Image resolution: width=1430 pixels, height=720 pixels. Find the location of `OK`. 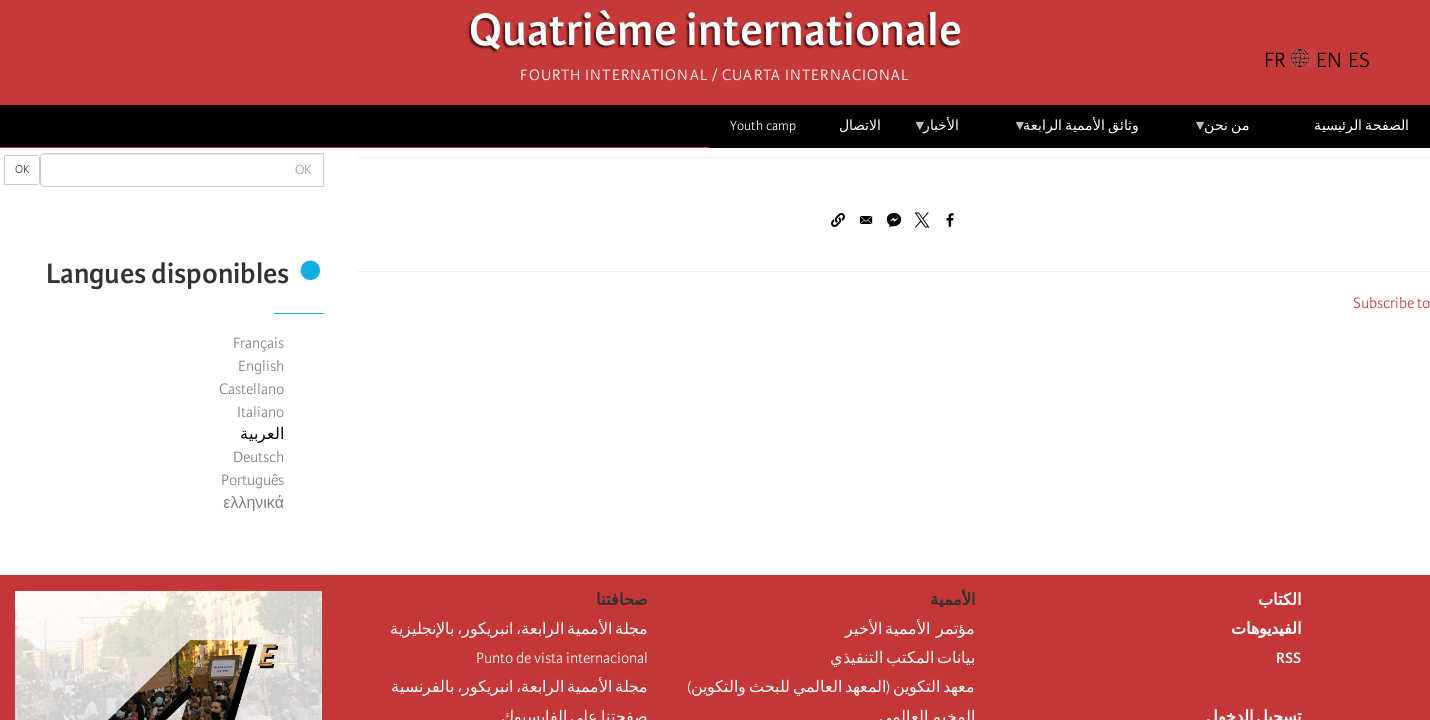

OK is located at coordinates (22, 169).